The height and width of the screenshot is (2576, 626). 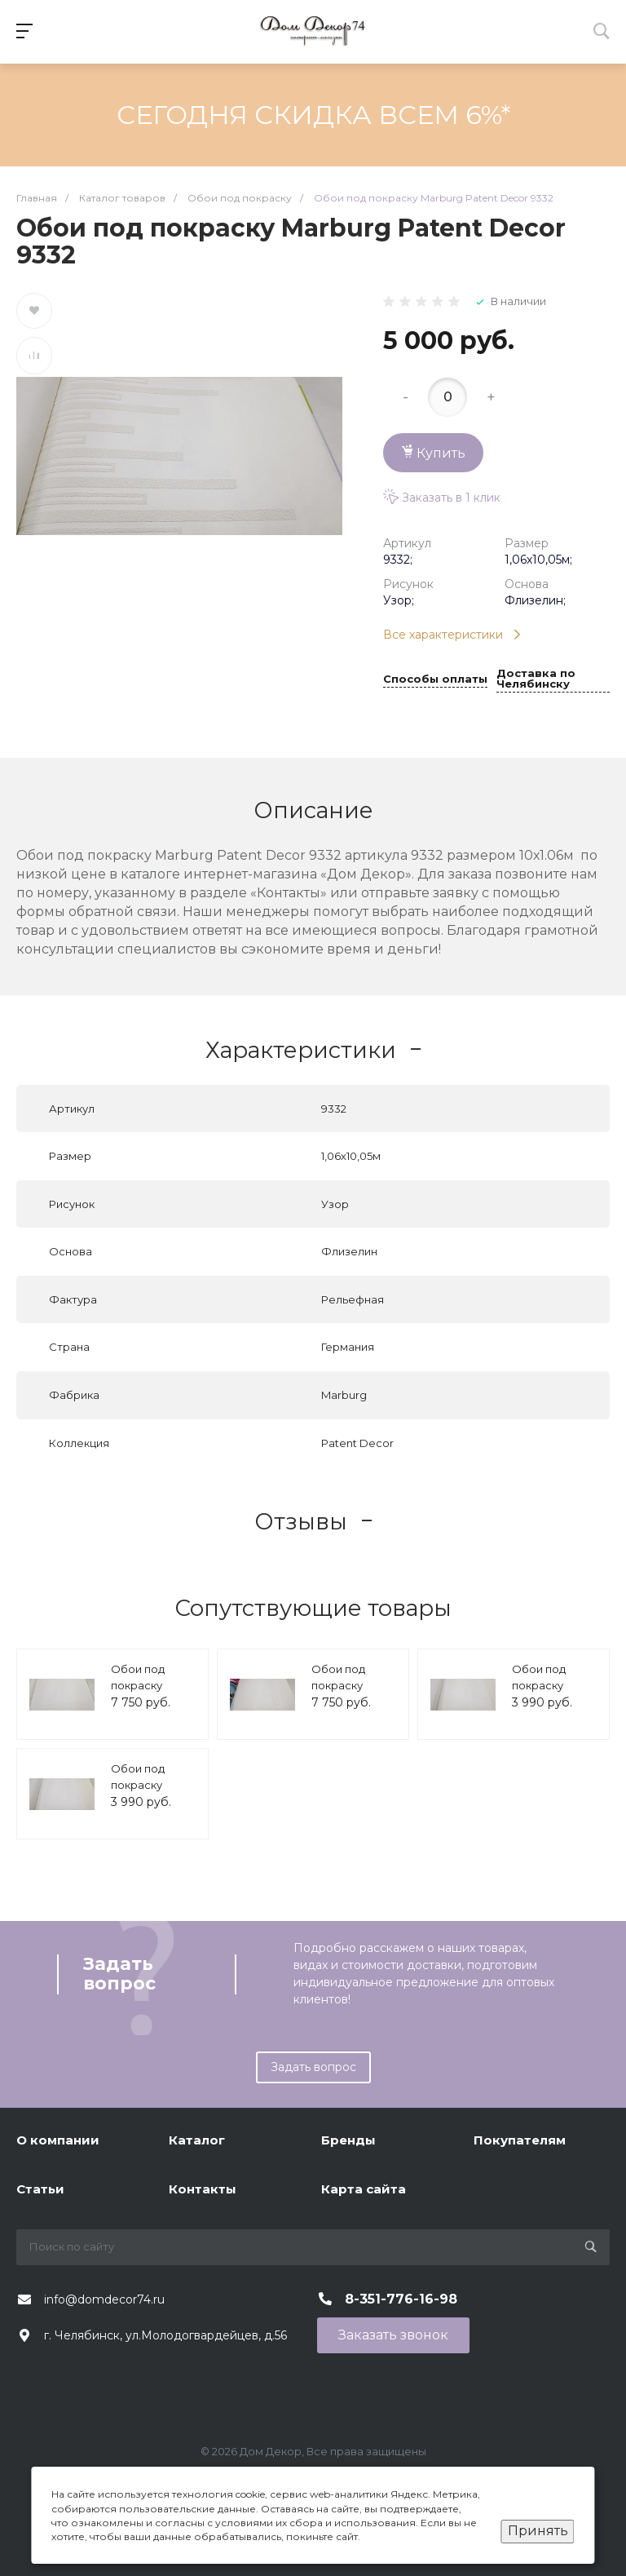 I want to click on Обои под покраску Marburg Patent Decor 1886, so click(x=554, y=1693).